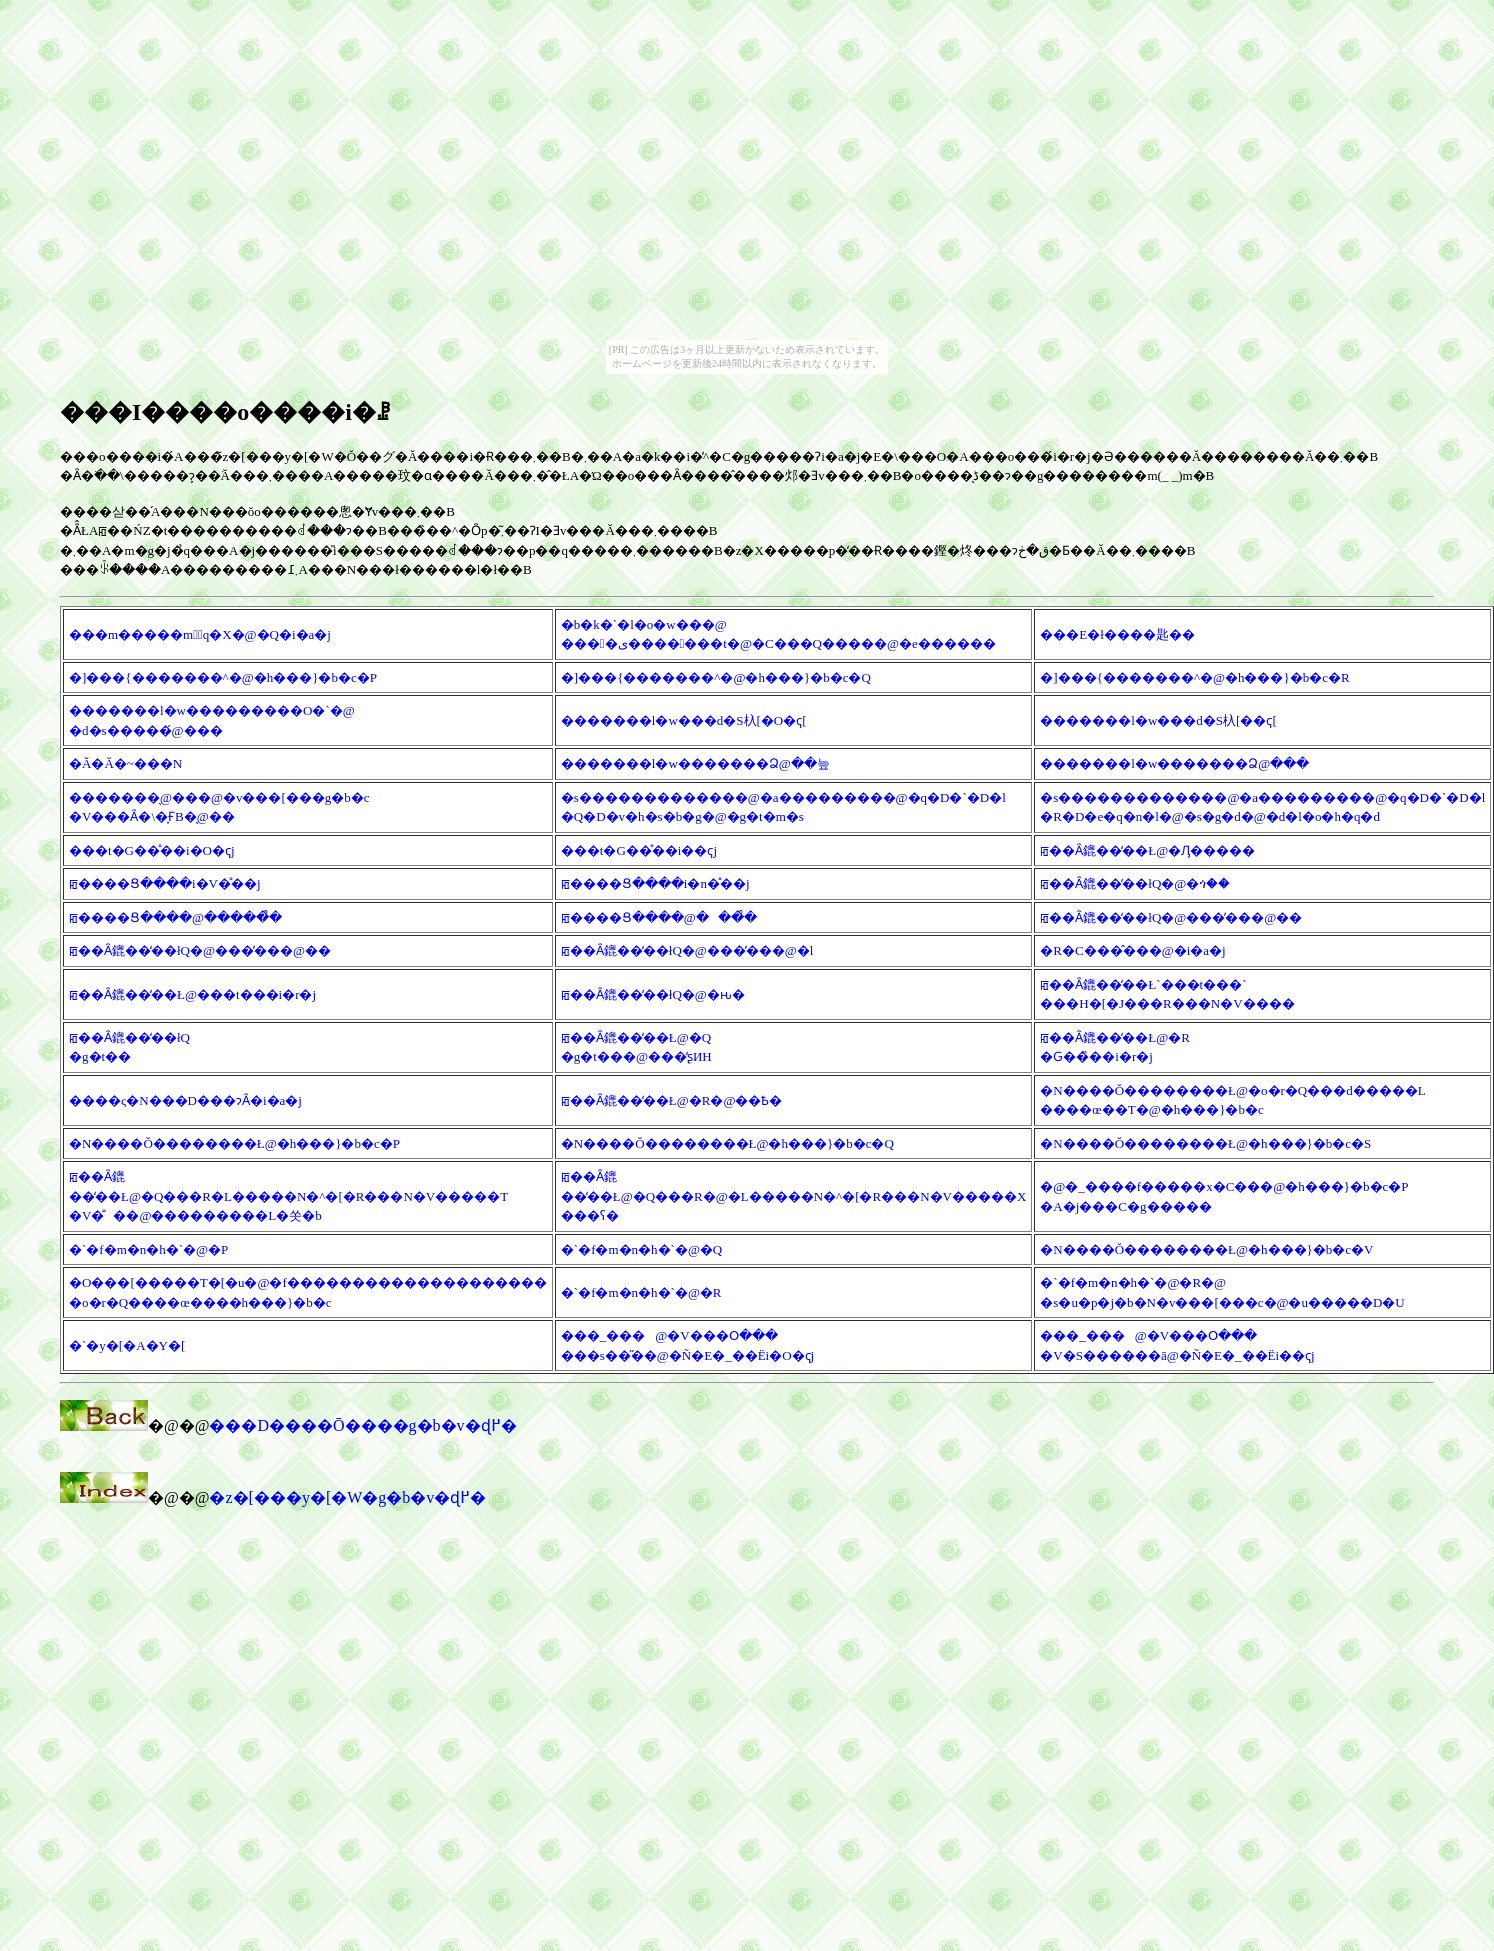 The width and height of the screenshot is (1494, 1951). I want to click on �`�f�m�n�h�`�@�P, so click(148, 1249).